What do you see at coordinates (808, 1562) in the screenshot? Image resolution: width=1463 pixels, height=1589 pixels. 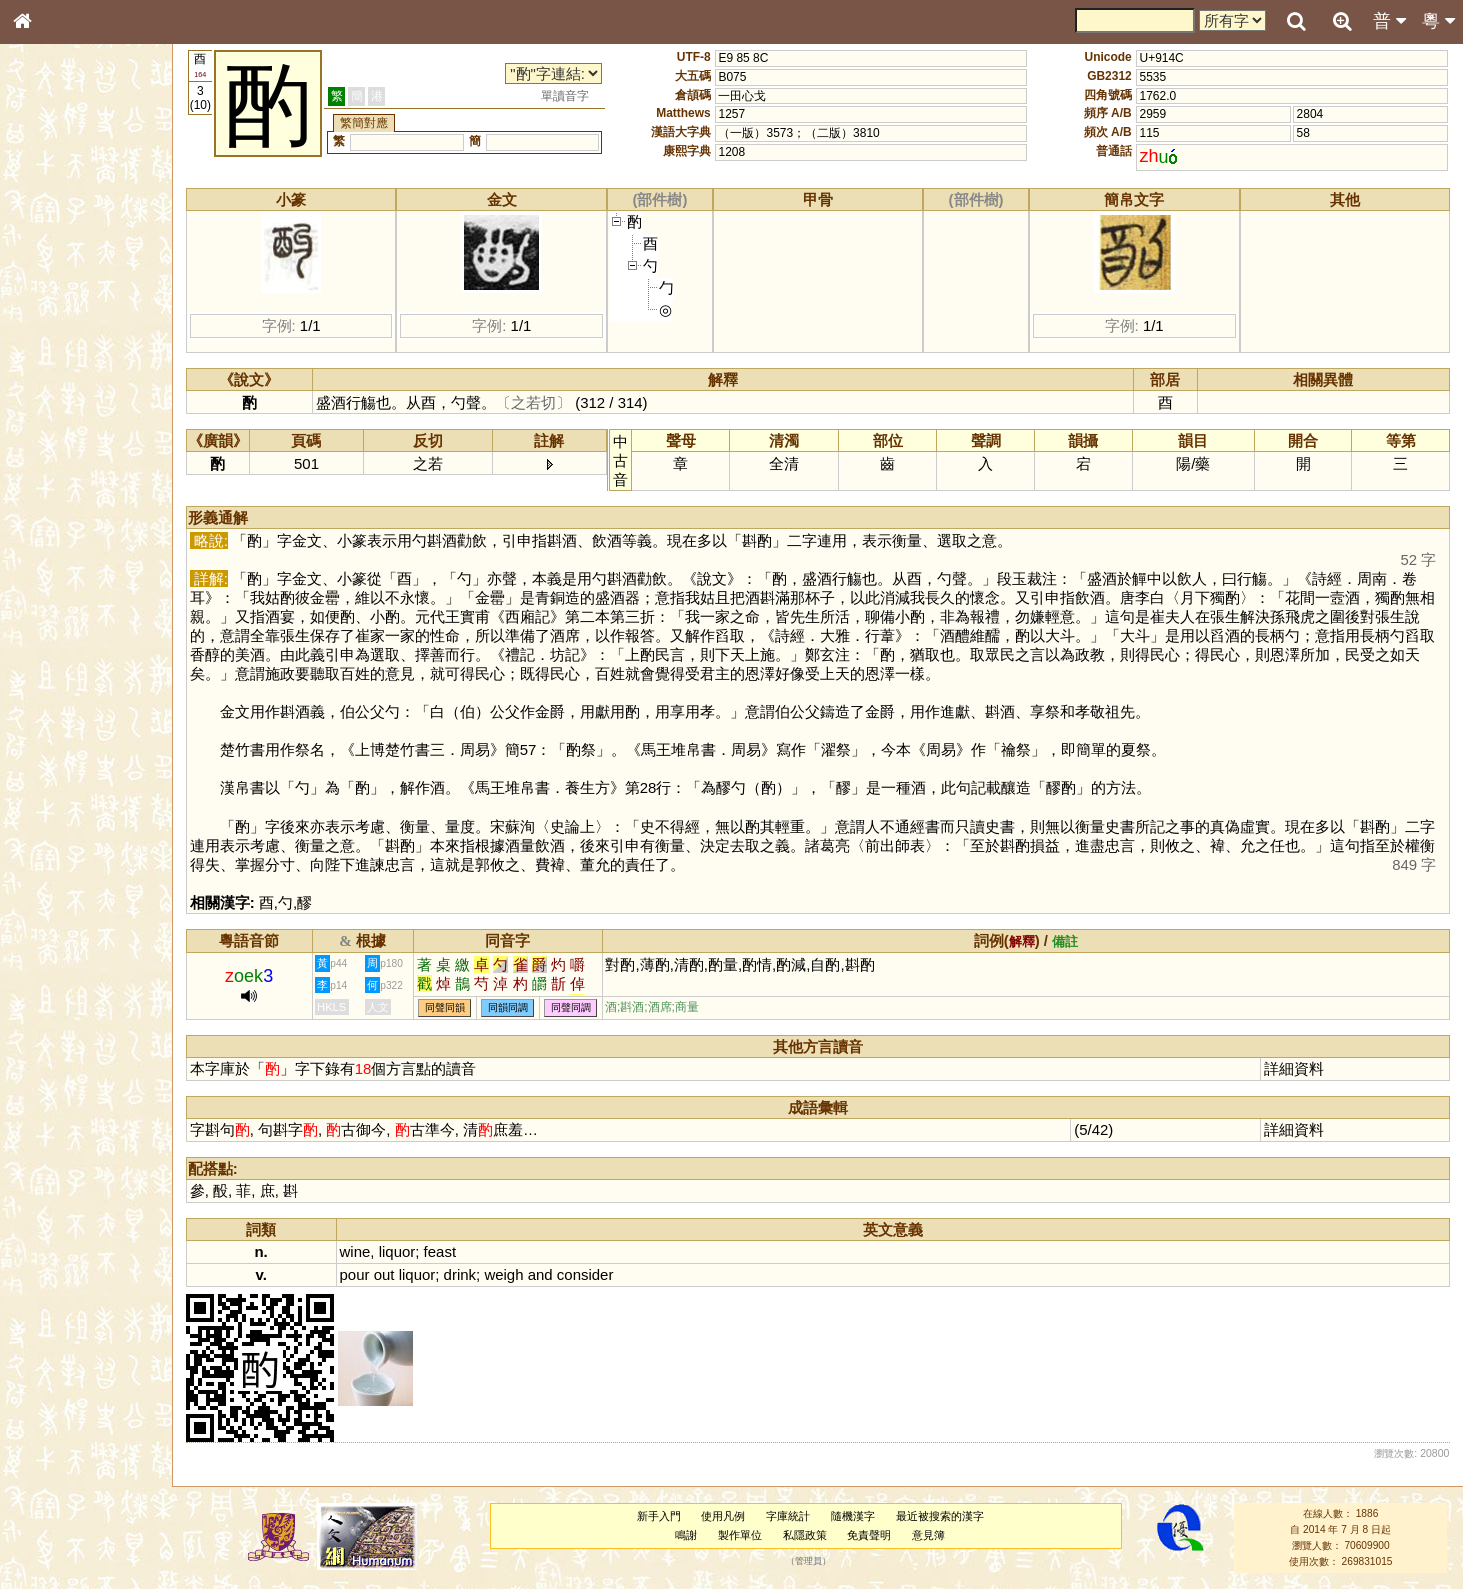 I see `管理員` at bounding box center [808, 1562].